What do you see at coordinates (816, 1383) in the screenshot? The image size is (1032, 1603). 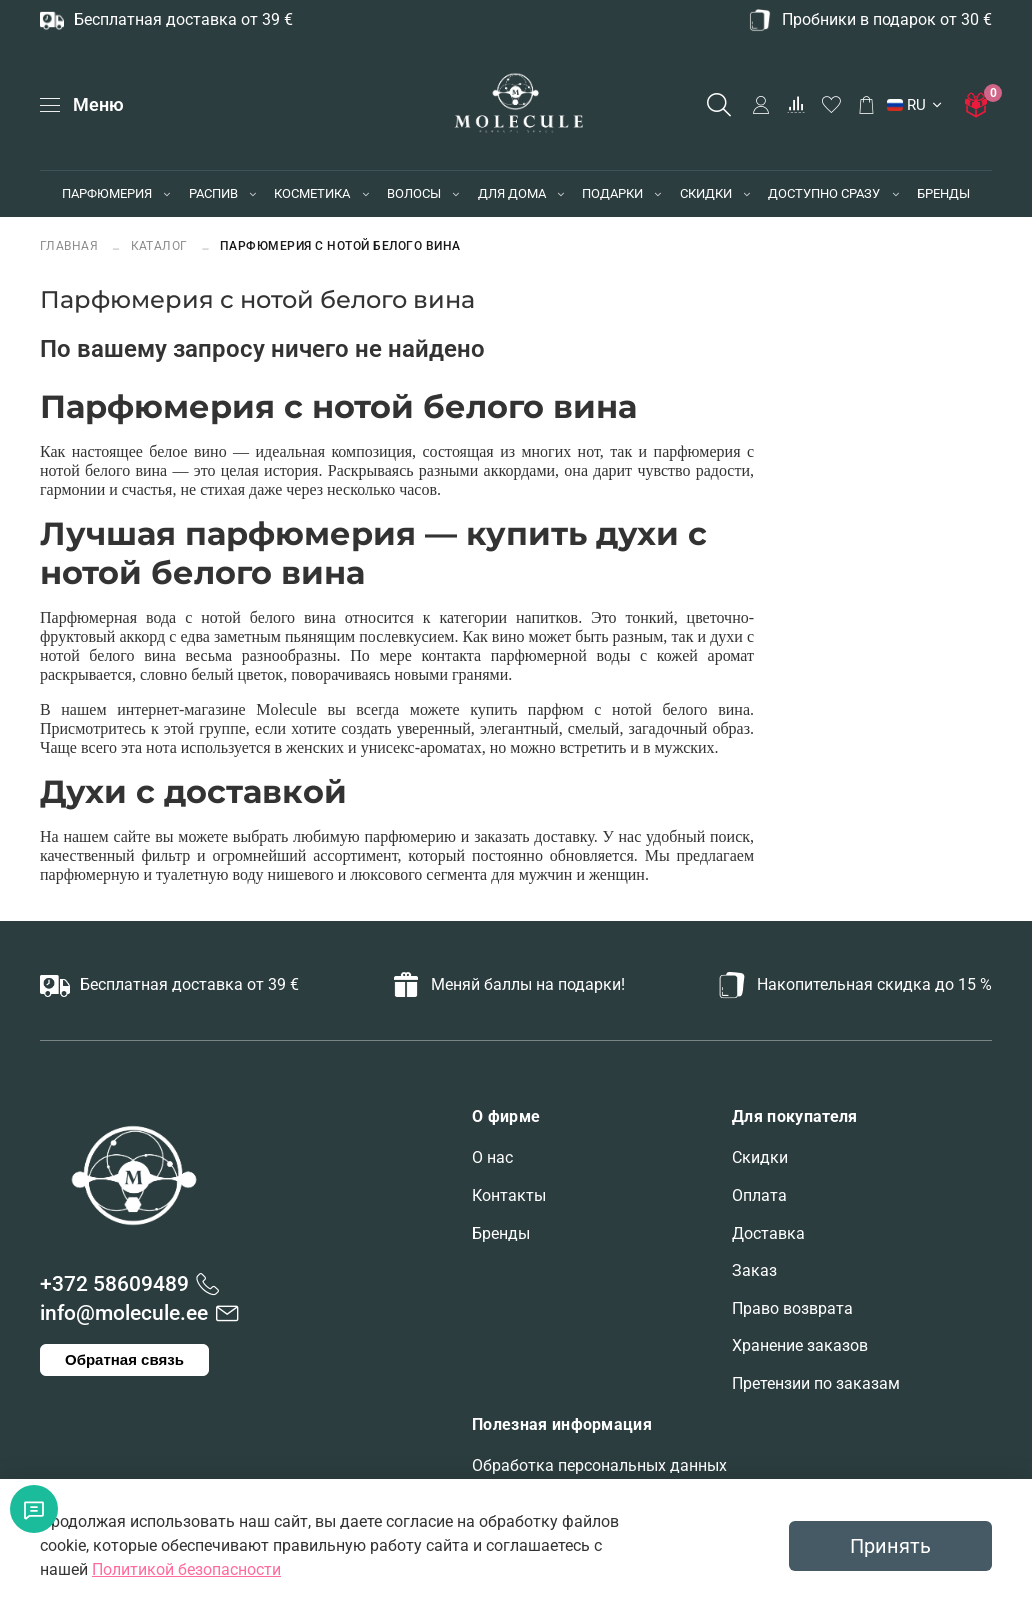 I see `Претензии по заказам` at bounding box center [816, 1383].